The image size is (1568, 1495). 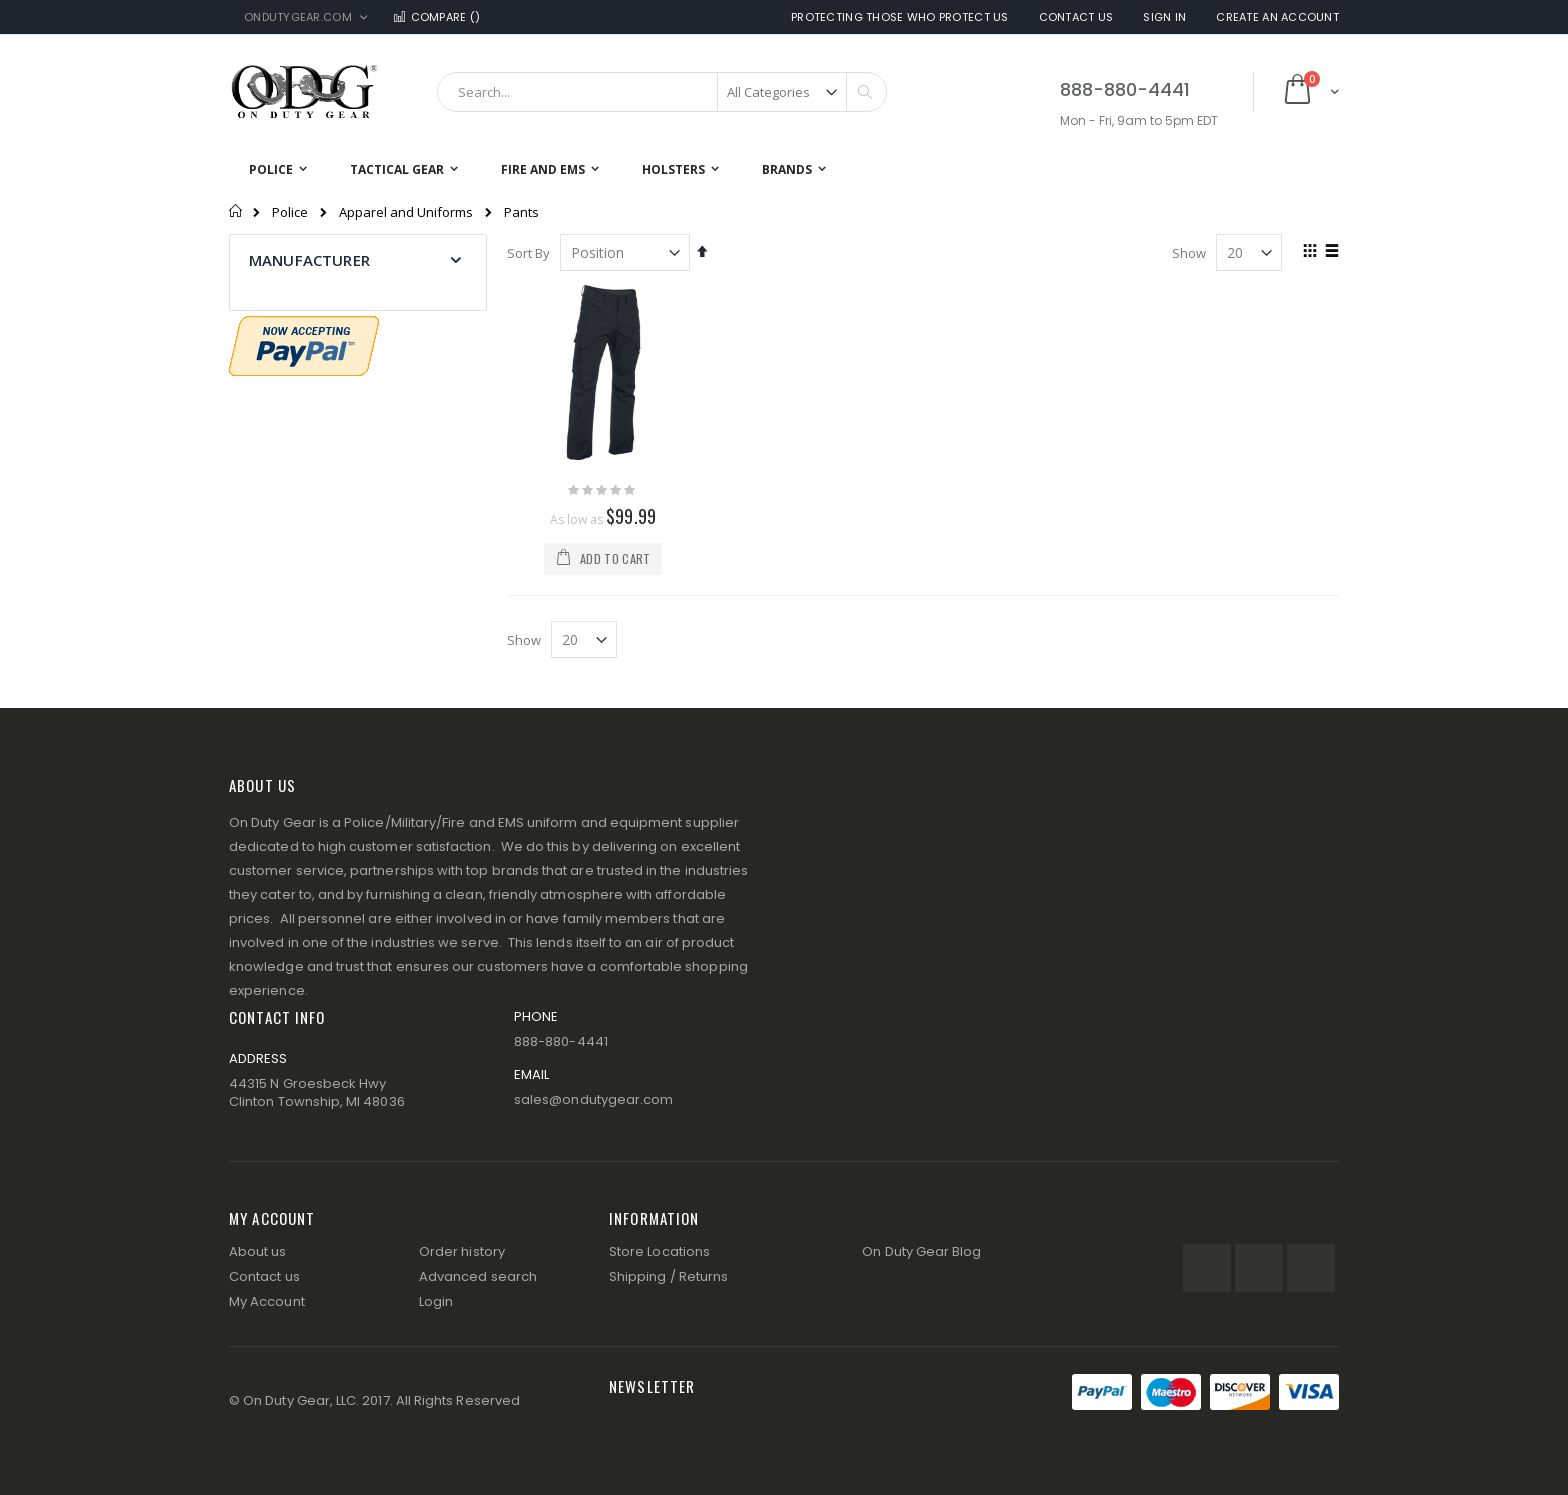 What do you see at coordinates (478, 1276) in the screenshot?
I see `Advanced search` at bounding box center [478, 1276].